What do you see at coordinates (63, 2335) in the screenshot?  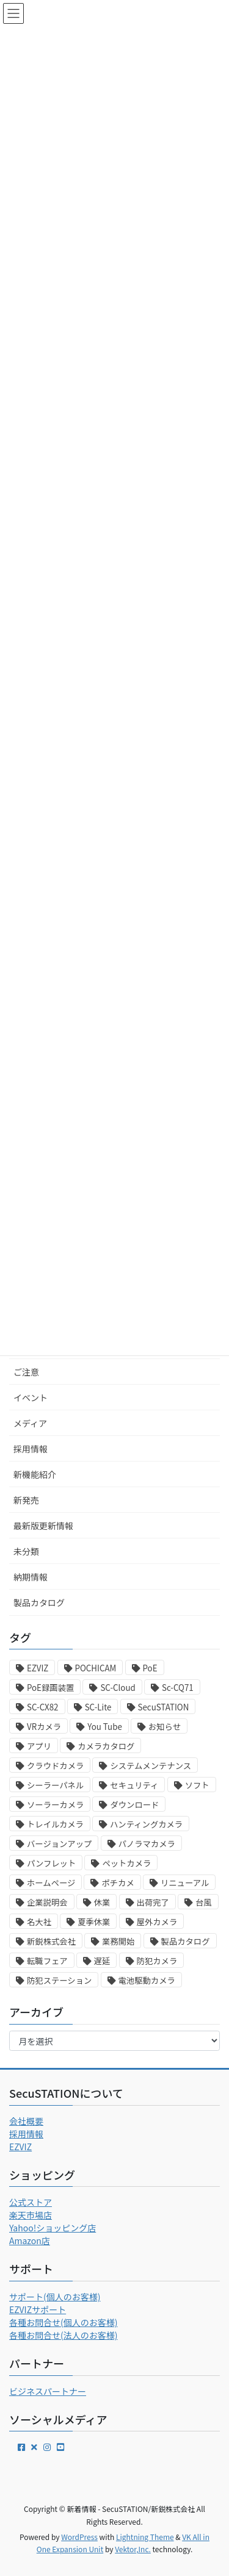 I see `各種お問合せ(法人のお客様)` at bounding box center [63, 2335].